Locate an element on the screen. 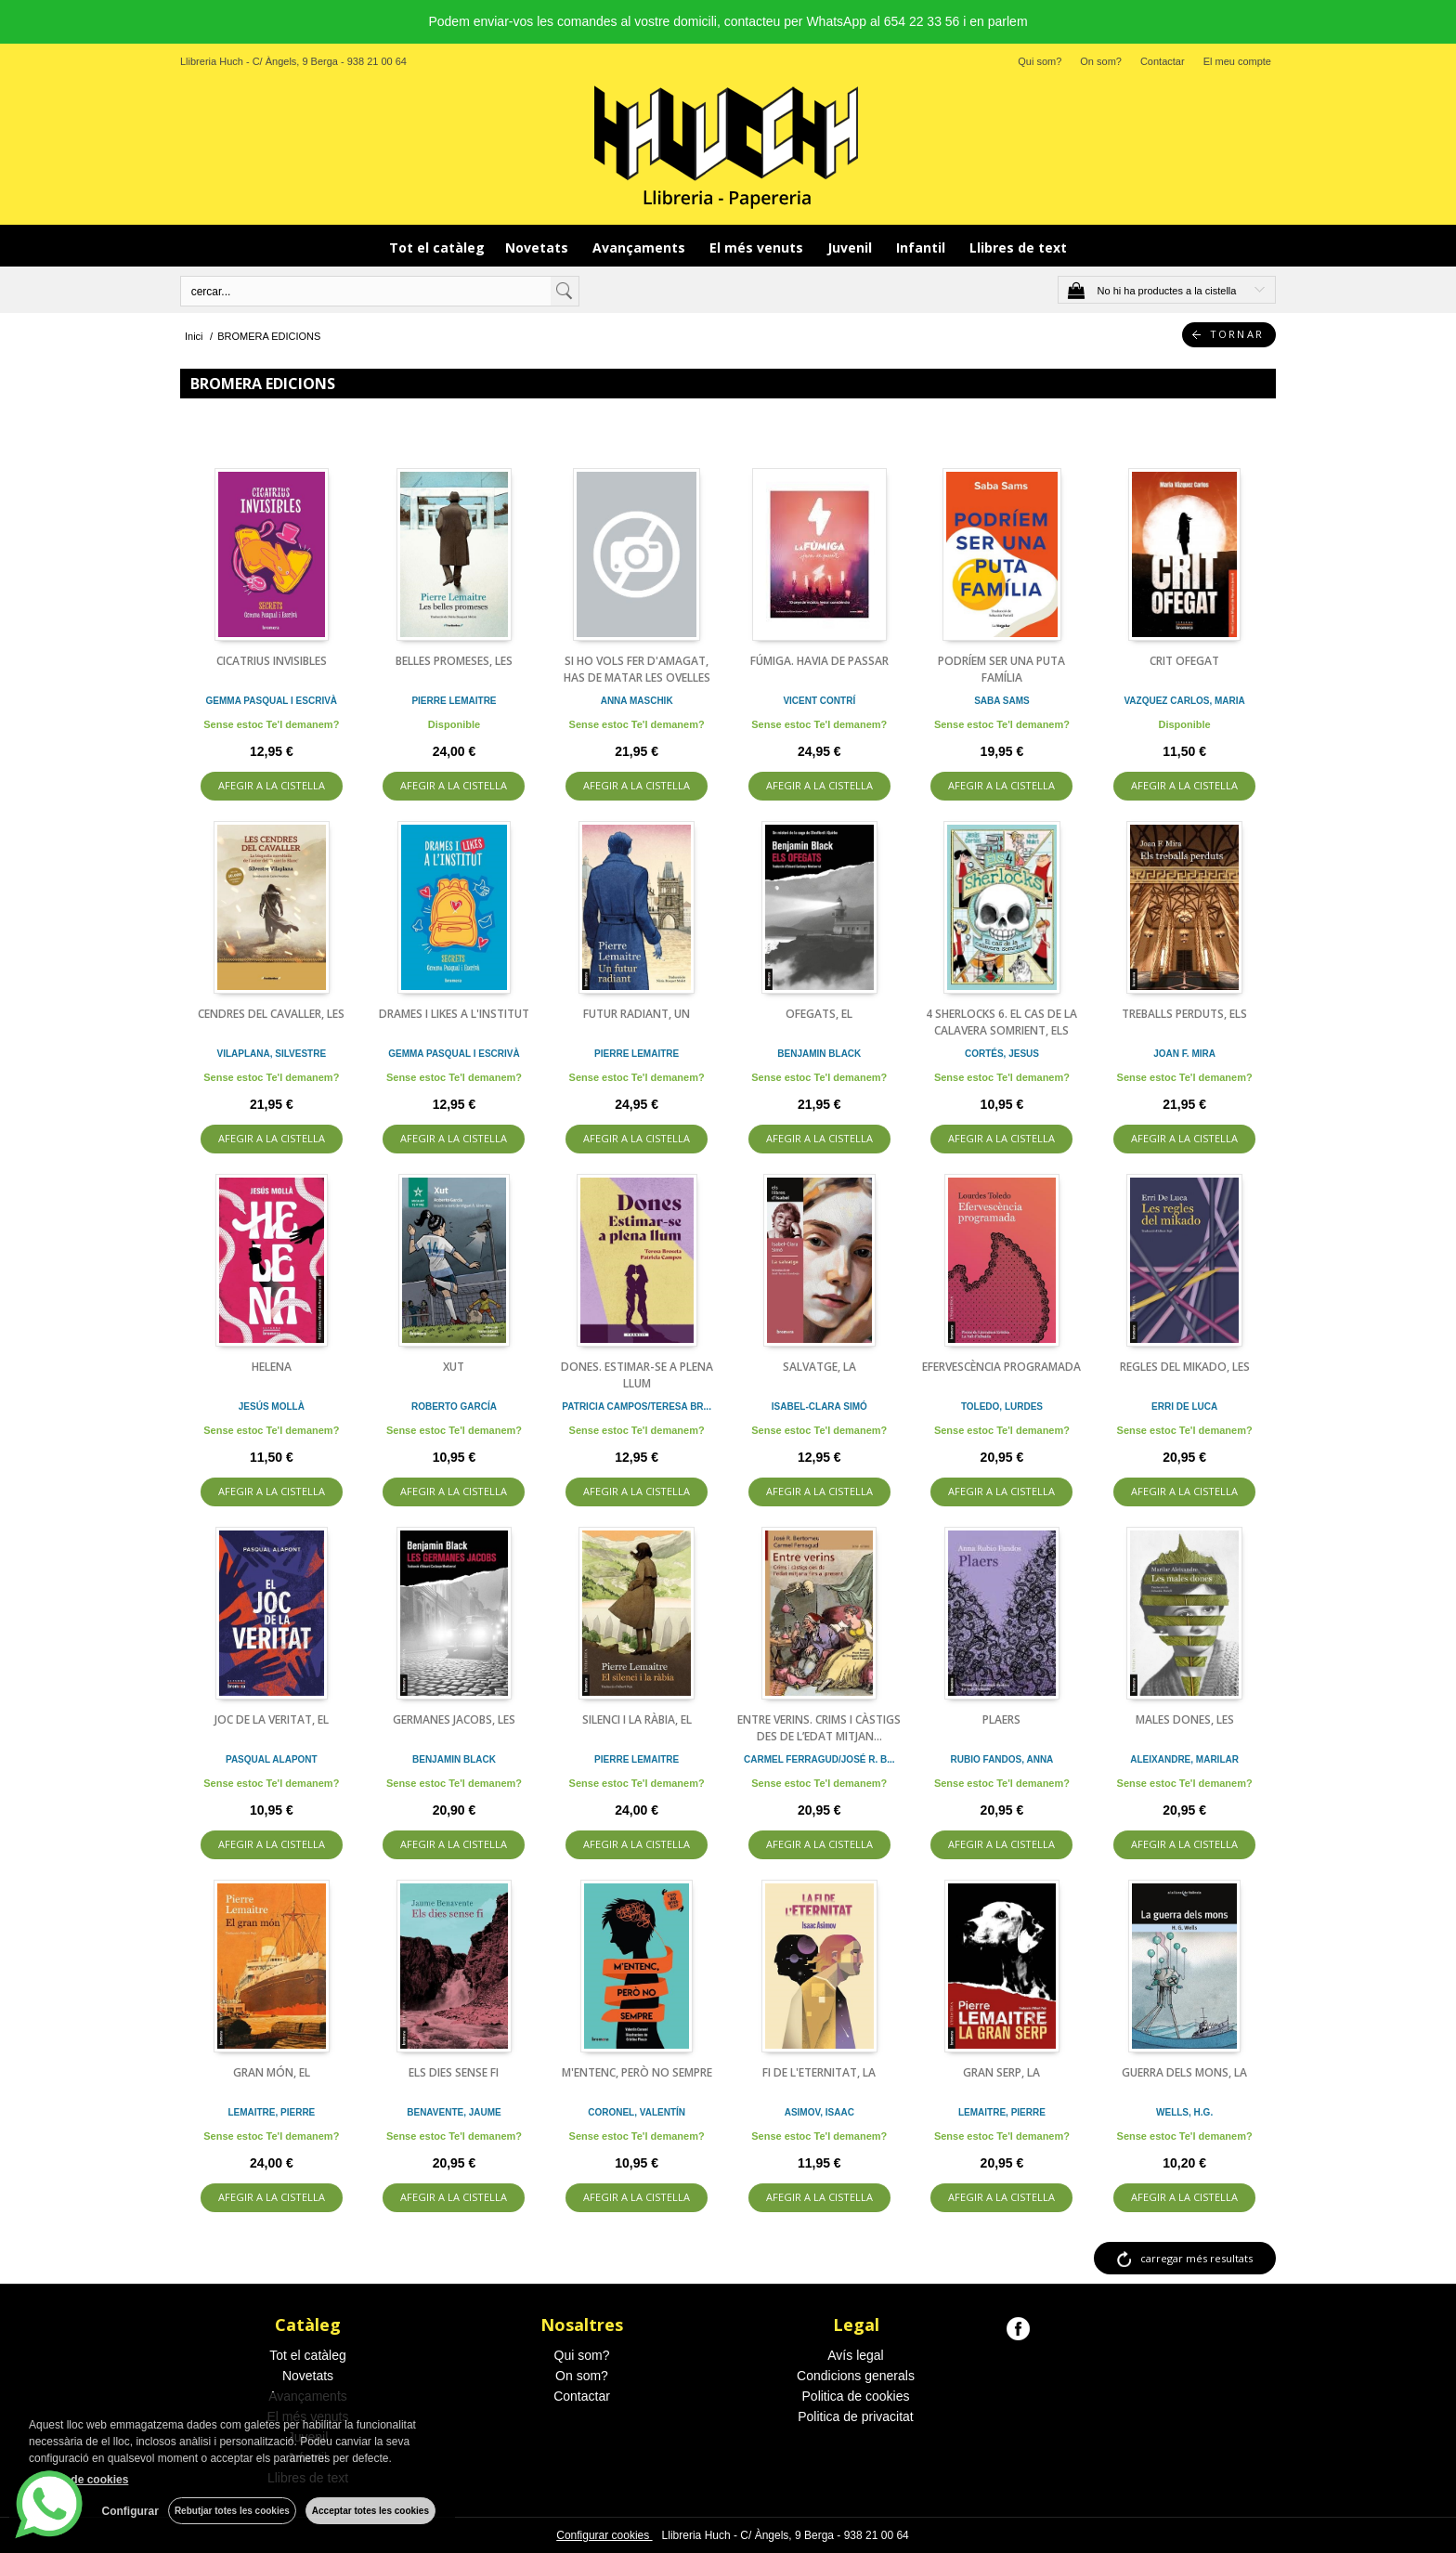 This screenshot has height=2553, width=1456. Politica de cookies is located at coordinates (856, 2396).